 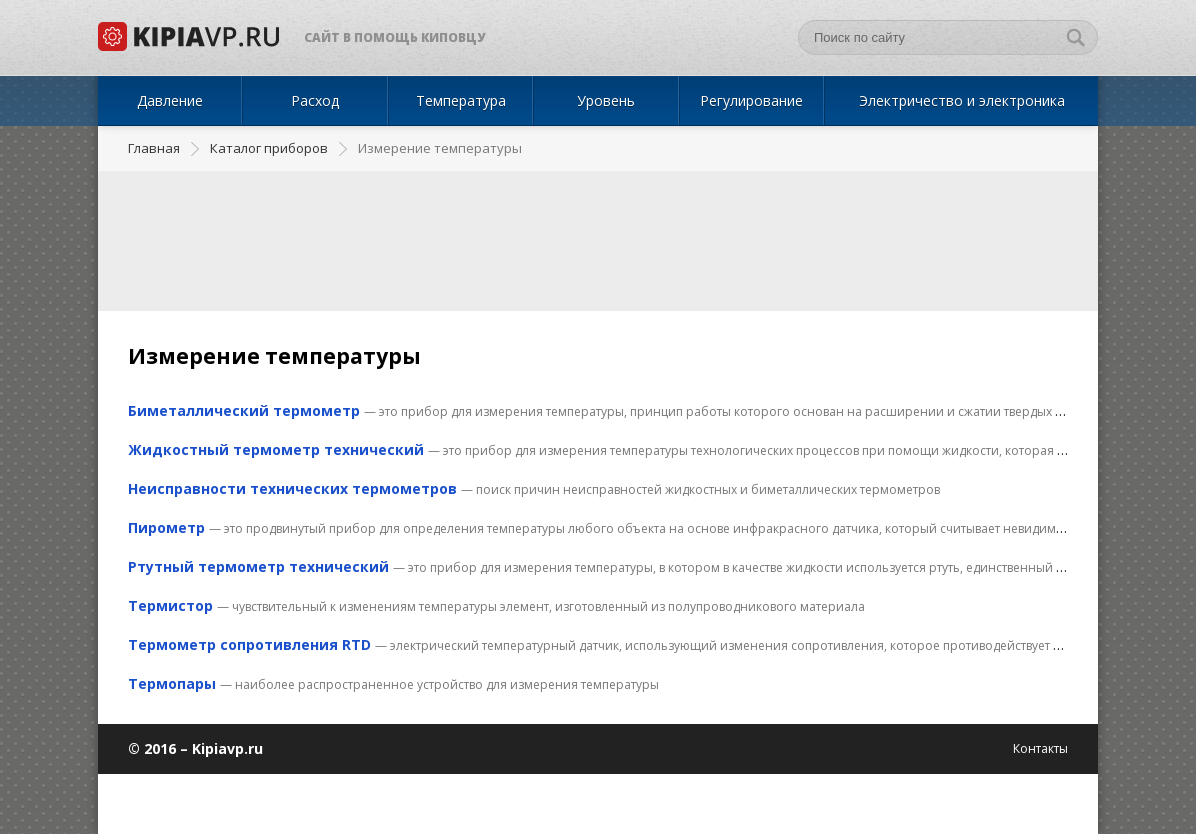 I want to click on Термометр сопротивления RTD, so click(x=249, y=644).